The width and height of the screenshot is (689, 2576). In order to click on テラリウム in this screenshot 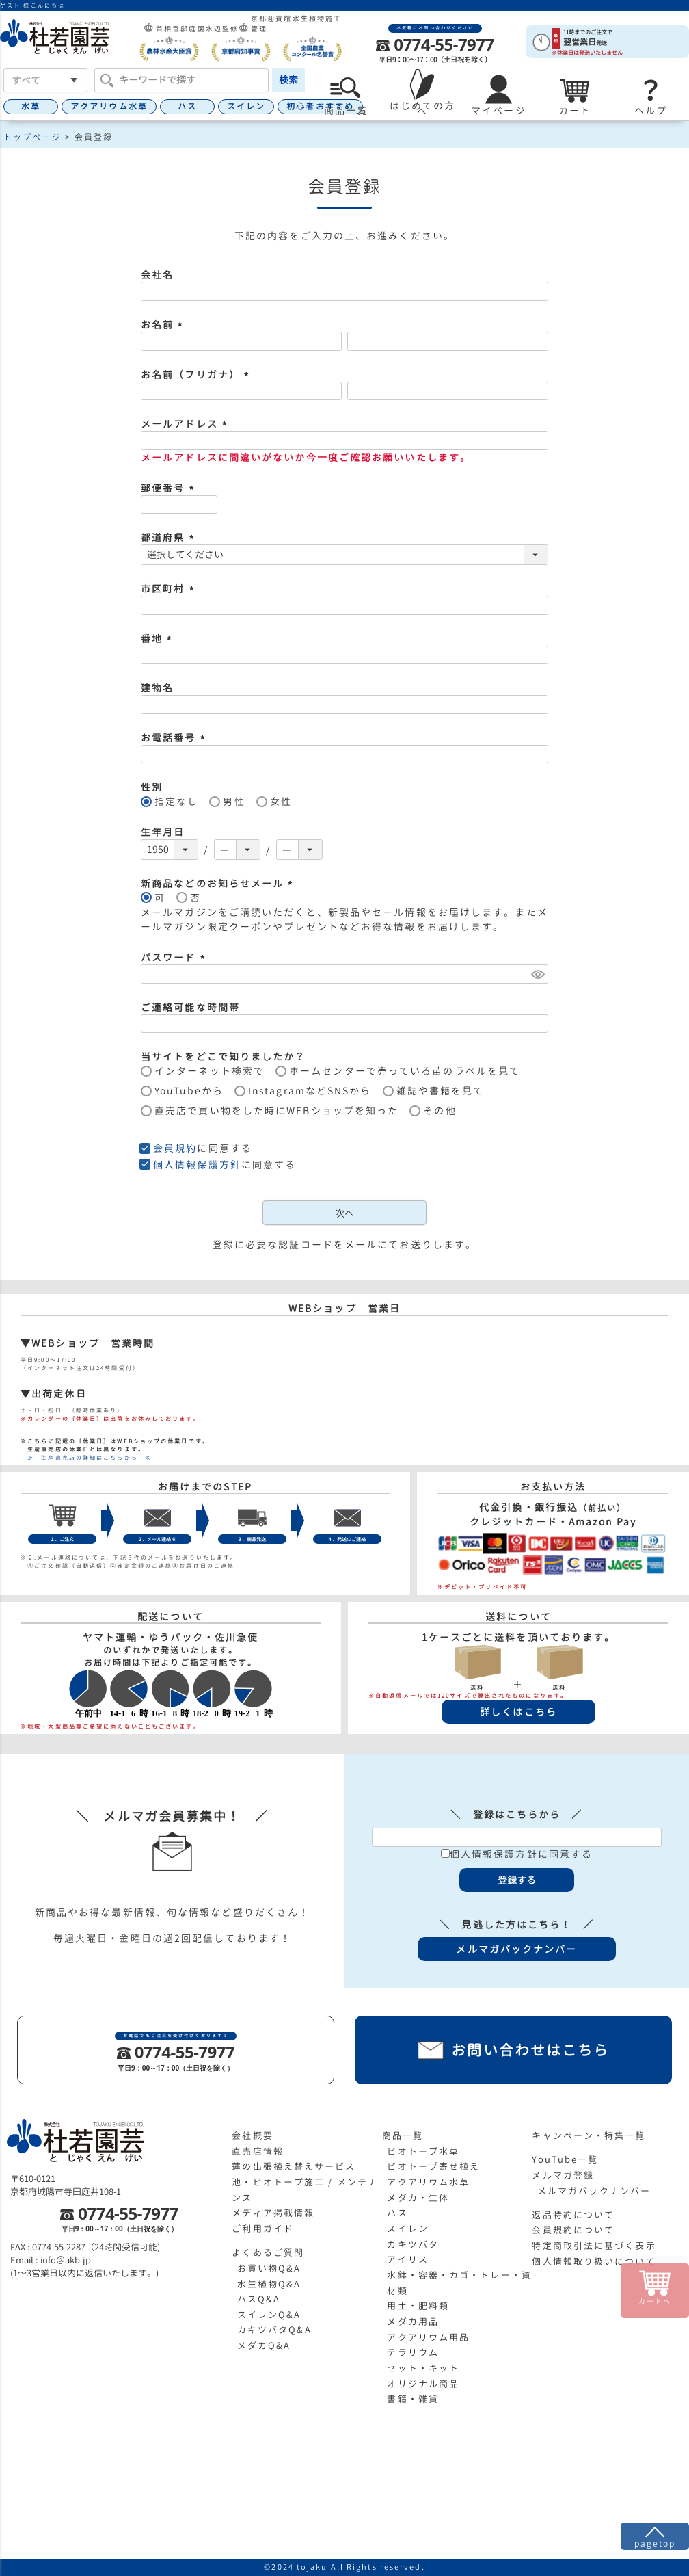, I will do `click(413, 2352)`.